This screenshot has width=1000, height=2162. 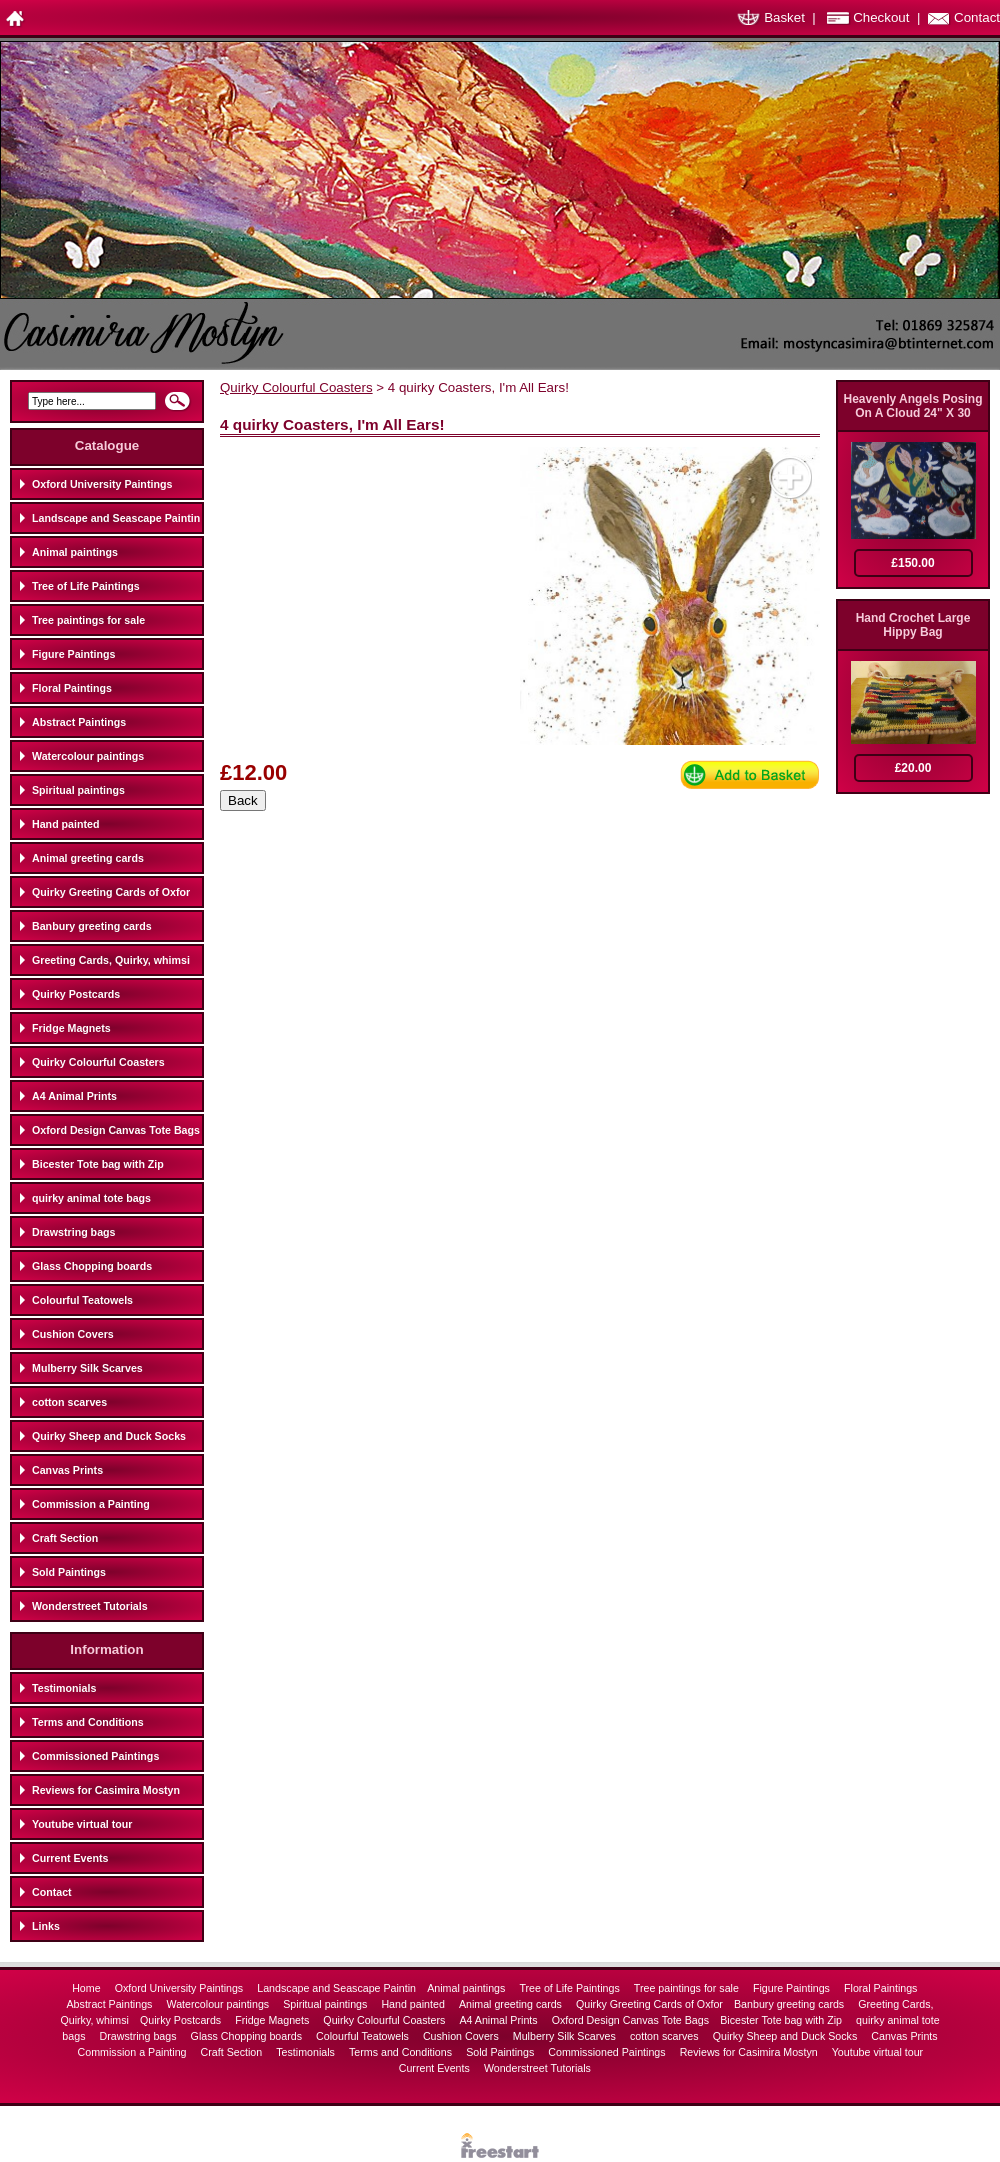 I want to click on Checkout, so click(x=881, y=17).